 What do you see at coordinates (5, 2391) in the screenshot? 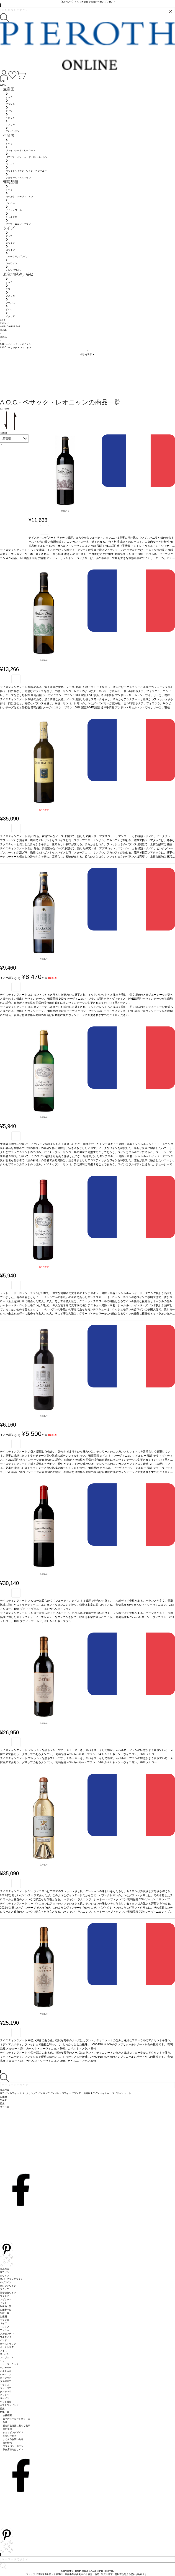
I see `グアテマラ` at bounding box center [5, 2391].